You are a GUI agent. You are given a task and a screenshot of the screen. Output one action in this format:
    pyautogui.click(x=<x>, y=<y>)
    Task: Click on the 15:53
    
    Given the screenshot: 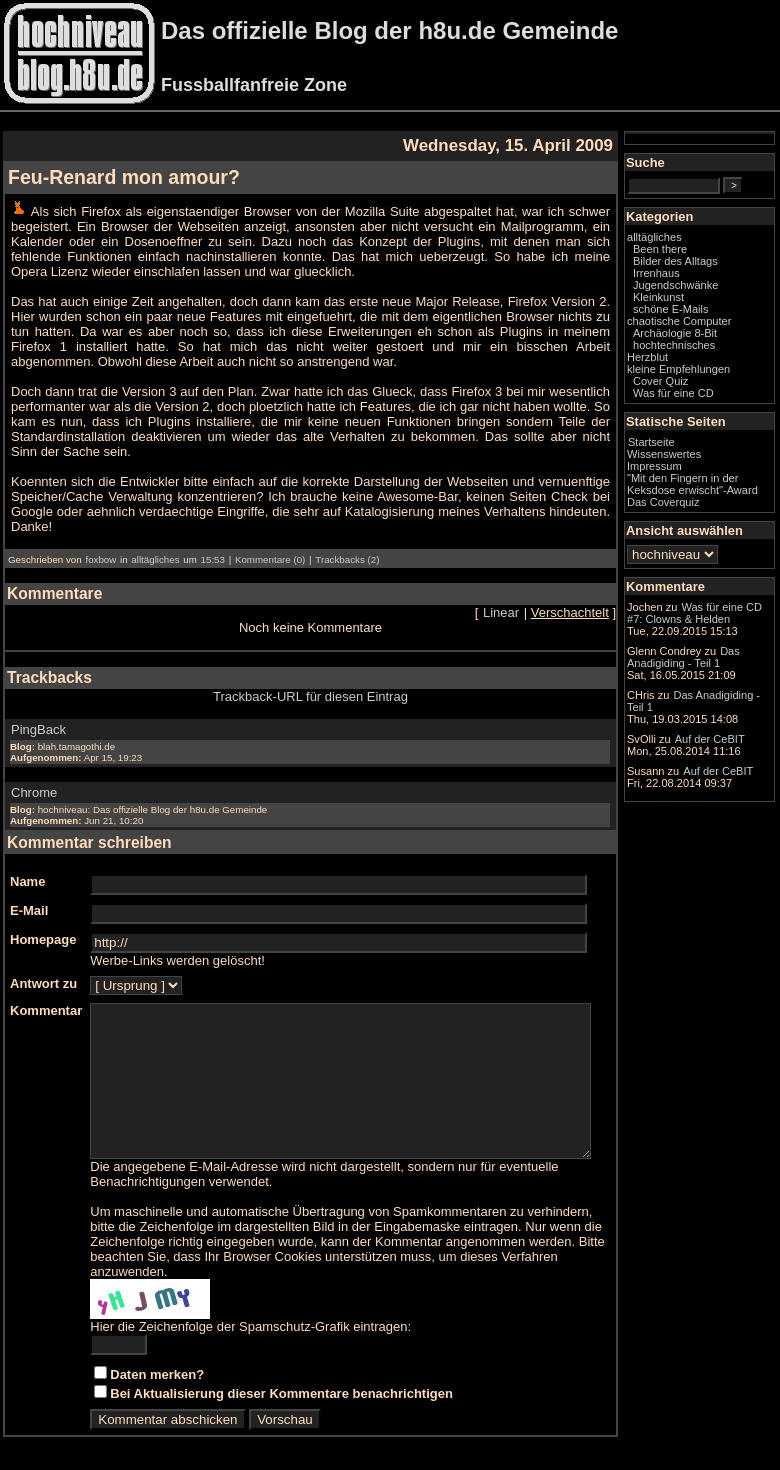 What is the action you would take?
    pyautogui.click(x=213, y=544)
    